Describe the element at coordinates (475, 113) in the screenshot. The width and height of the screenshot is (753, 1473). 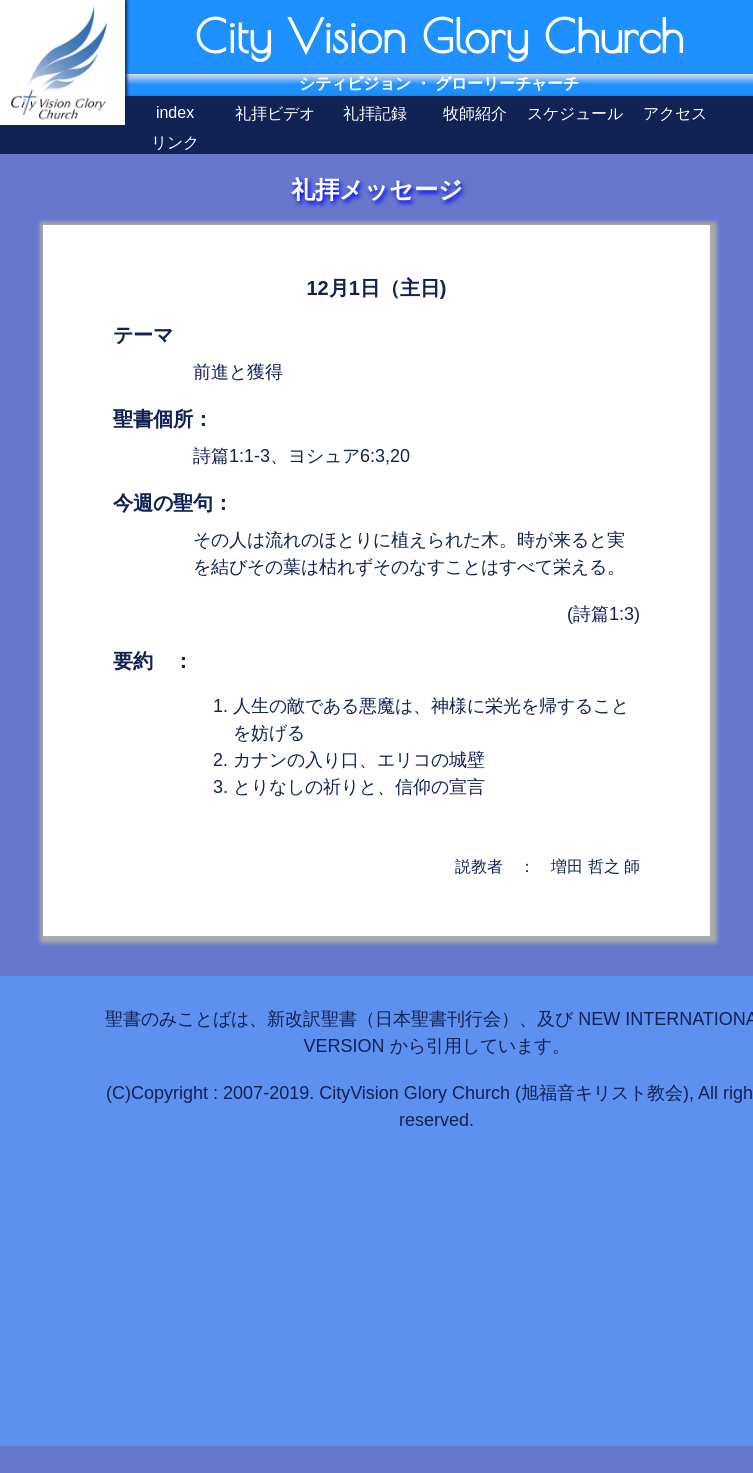
I see `牧師紹介` at that location.